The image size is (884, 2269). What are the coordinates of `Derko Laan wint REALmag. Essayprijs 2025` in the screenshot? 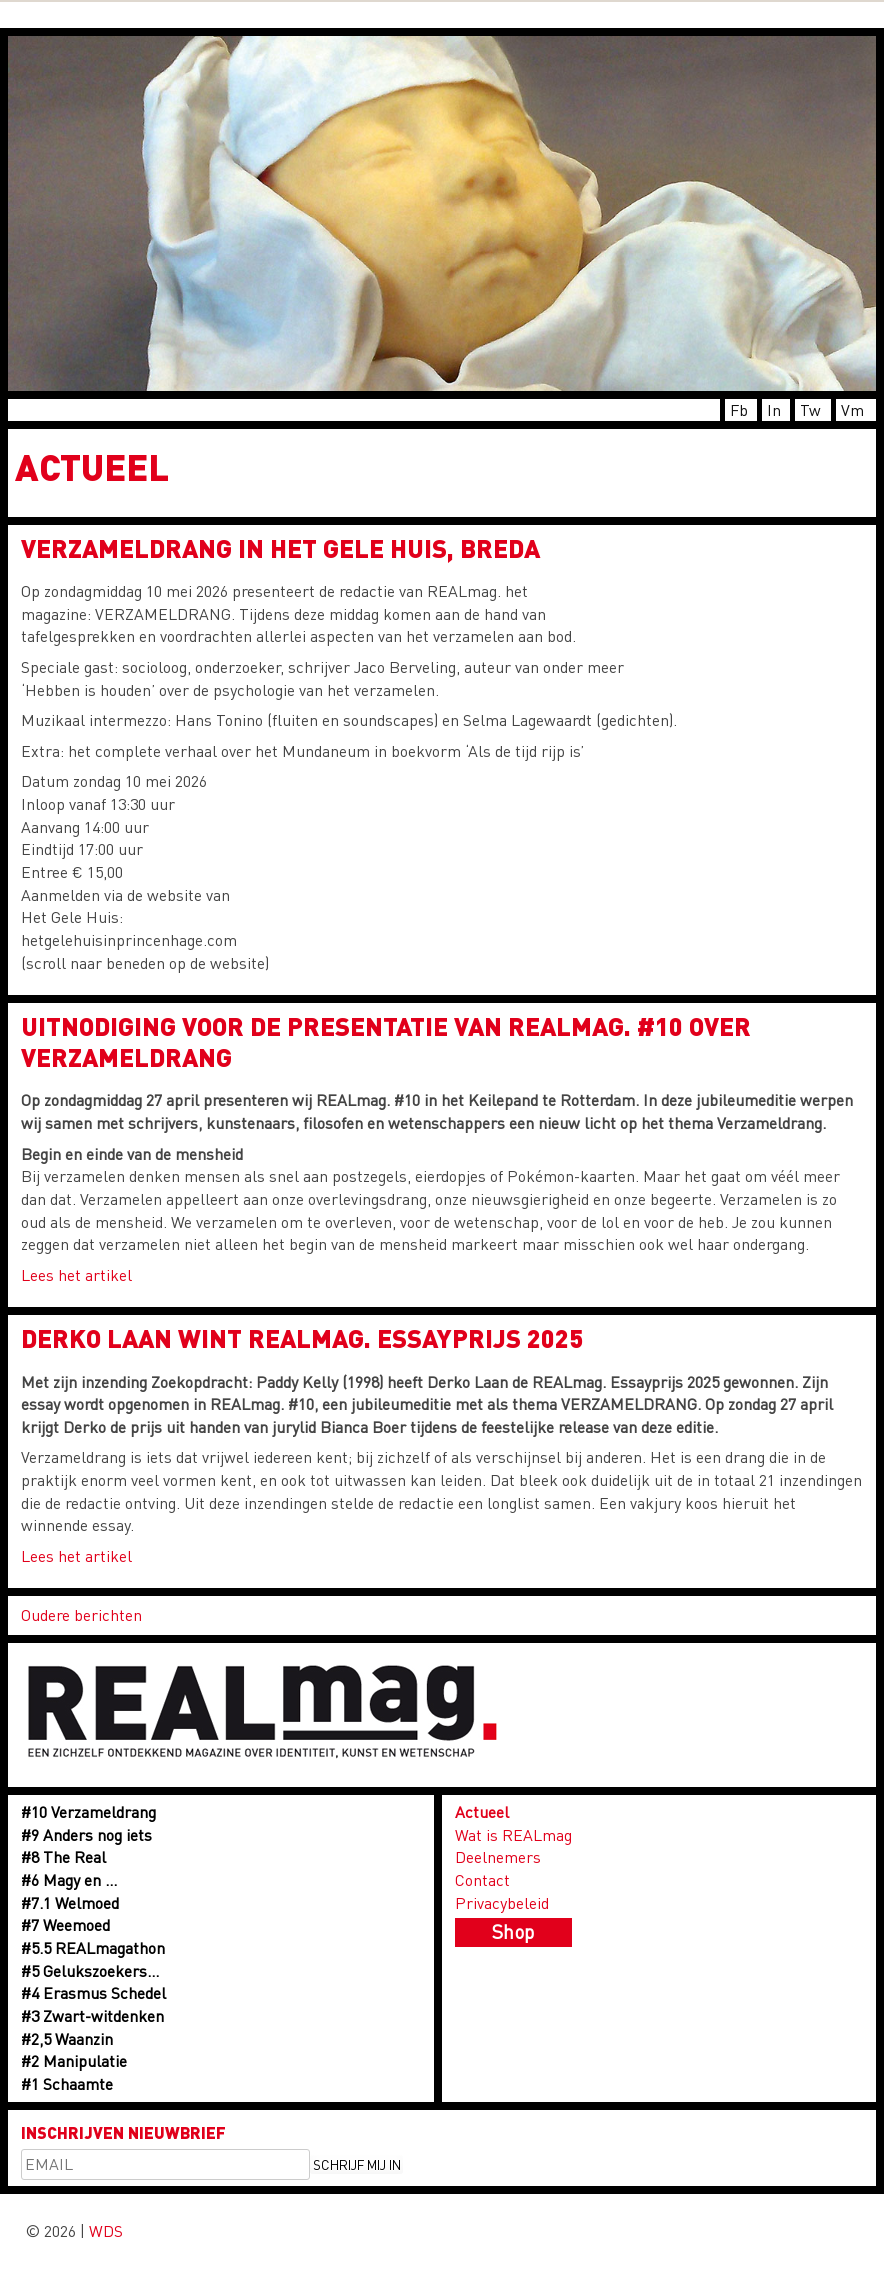 It's located at (302, 1338).